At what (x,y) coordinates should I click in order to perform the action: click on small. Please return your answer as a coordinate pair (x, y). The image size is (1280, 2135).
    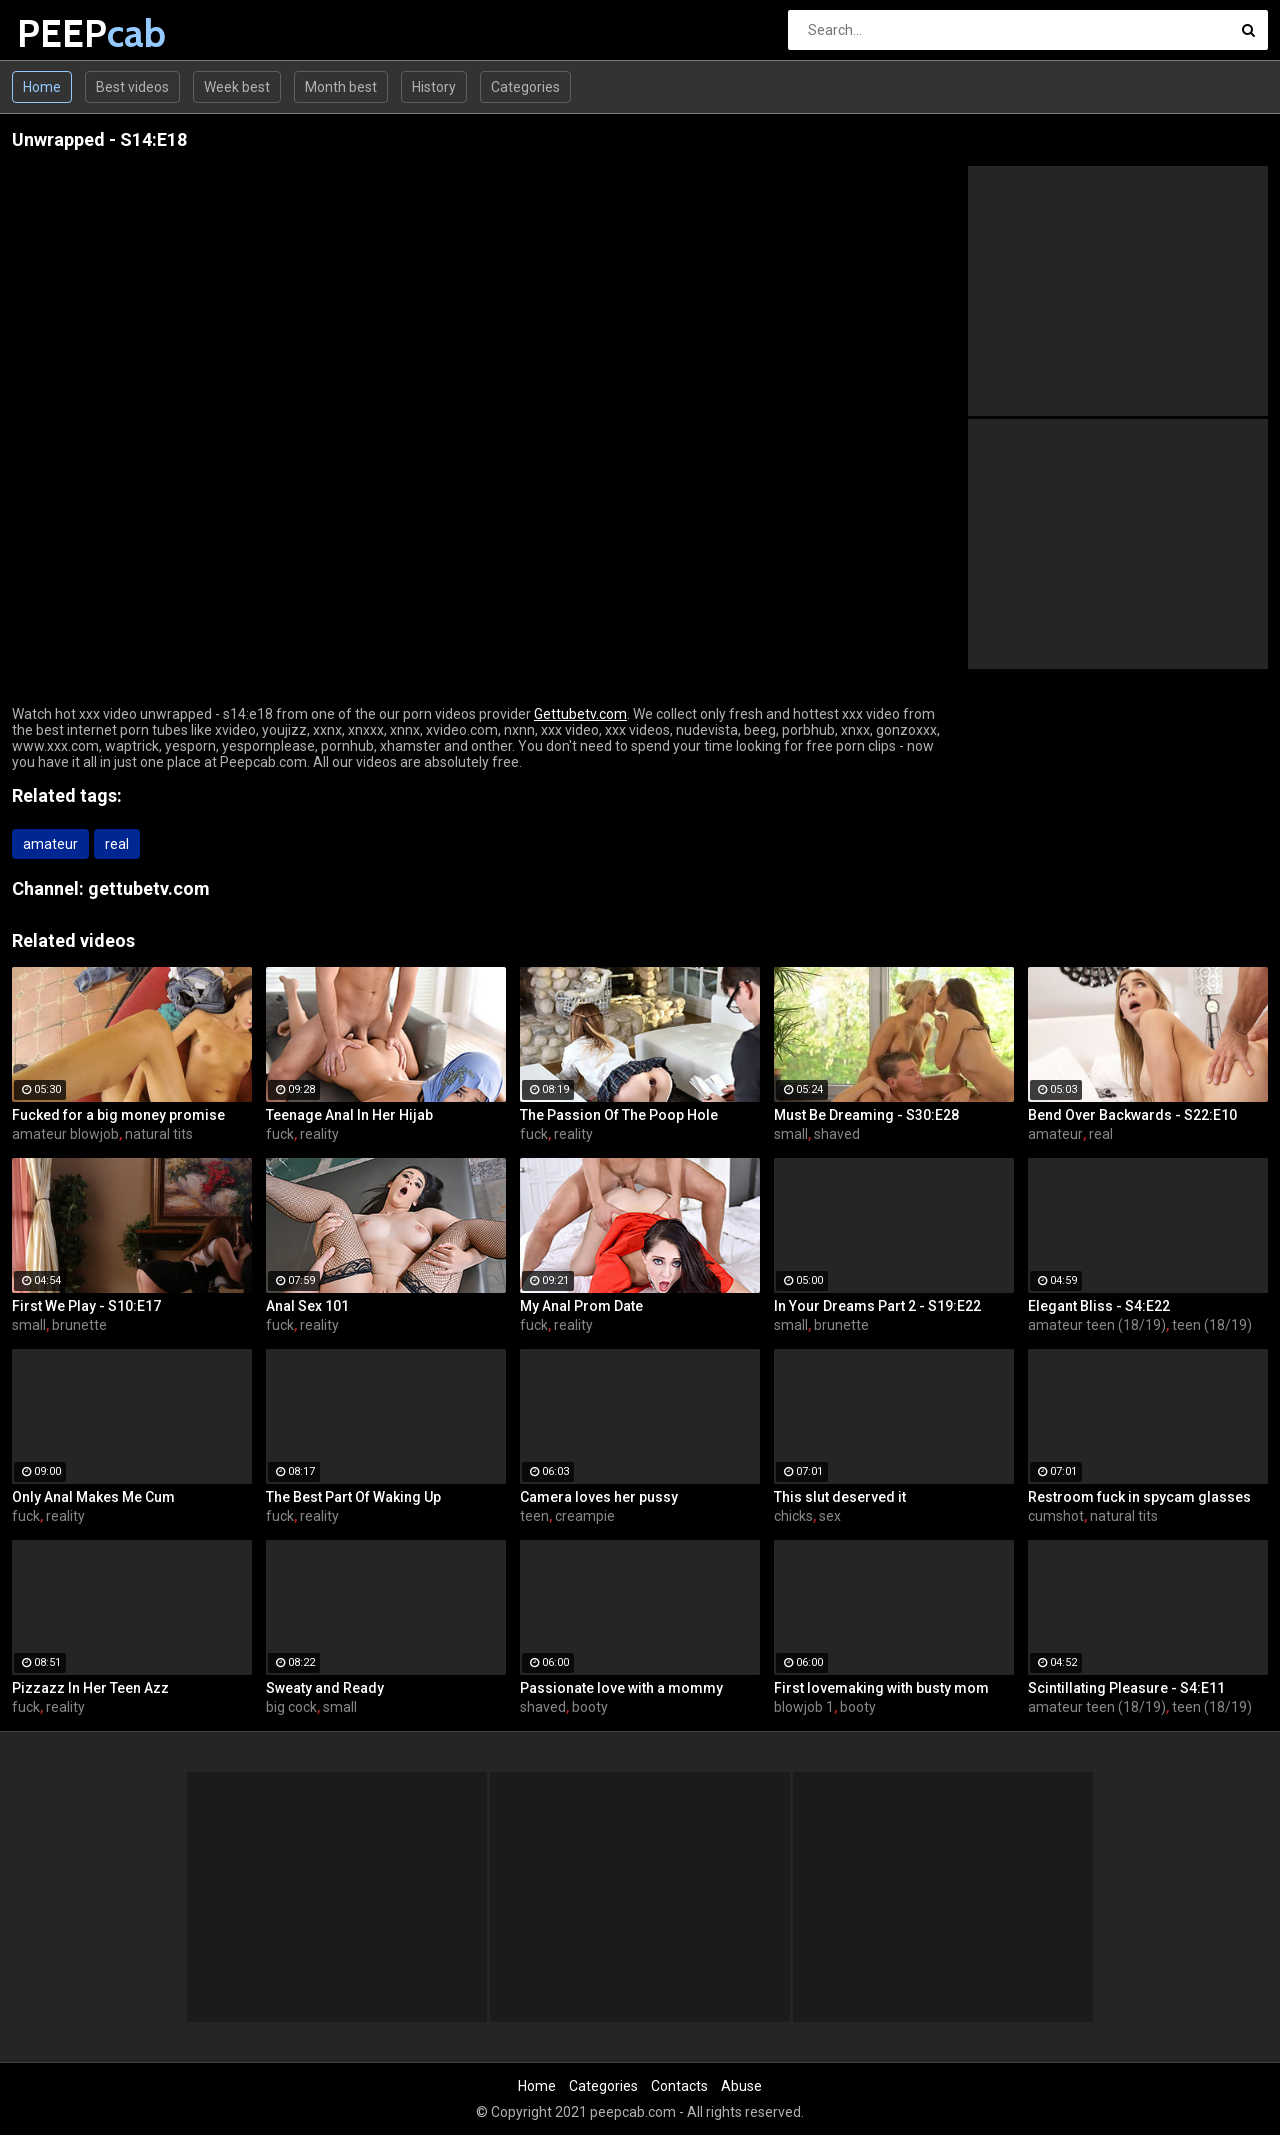
    Looking at the image, I should click on (791, 1134).